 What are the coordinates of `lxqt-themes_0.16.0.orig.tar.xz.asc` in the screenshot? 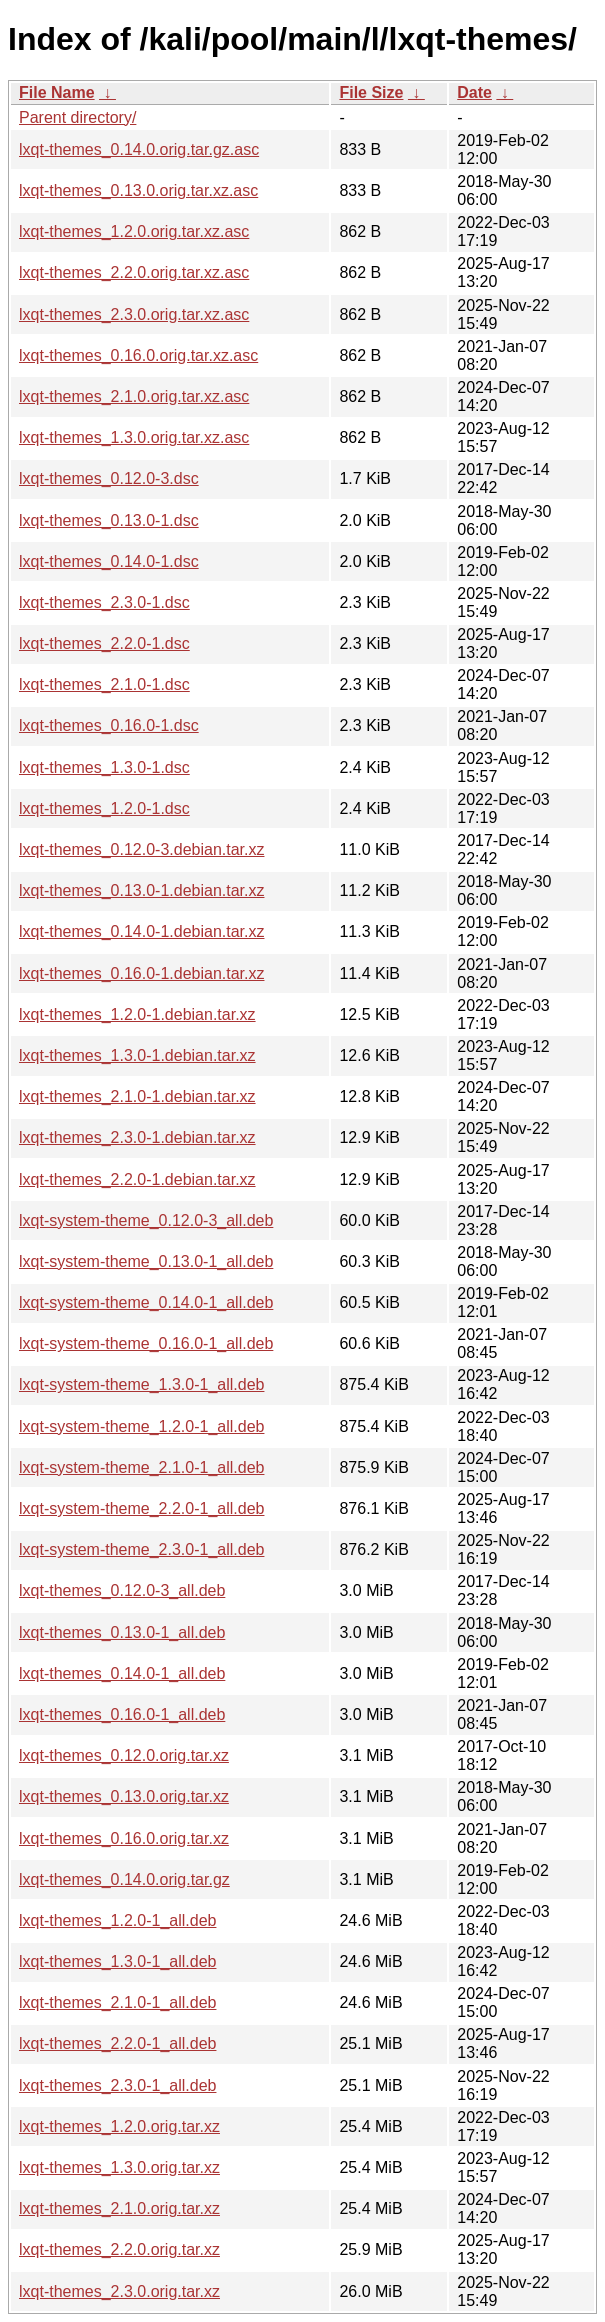 It's located at (138, 355).